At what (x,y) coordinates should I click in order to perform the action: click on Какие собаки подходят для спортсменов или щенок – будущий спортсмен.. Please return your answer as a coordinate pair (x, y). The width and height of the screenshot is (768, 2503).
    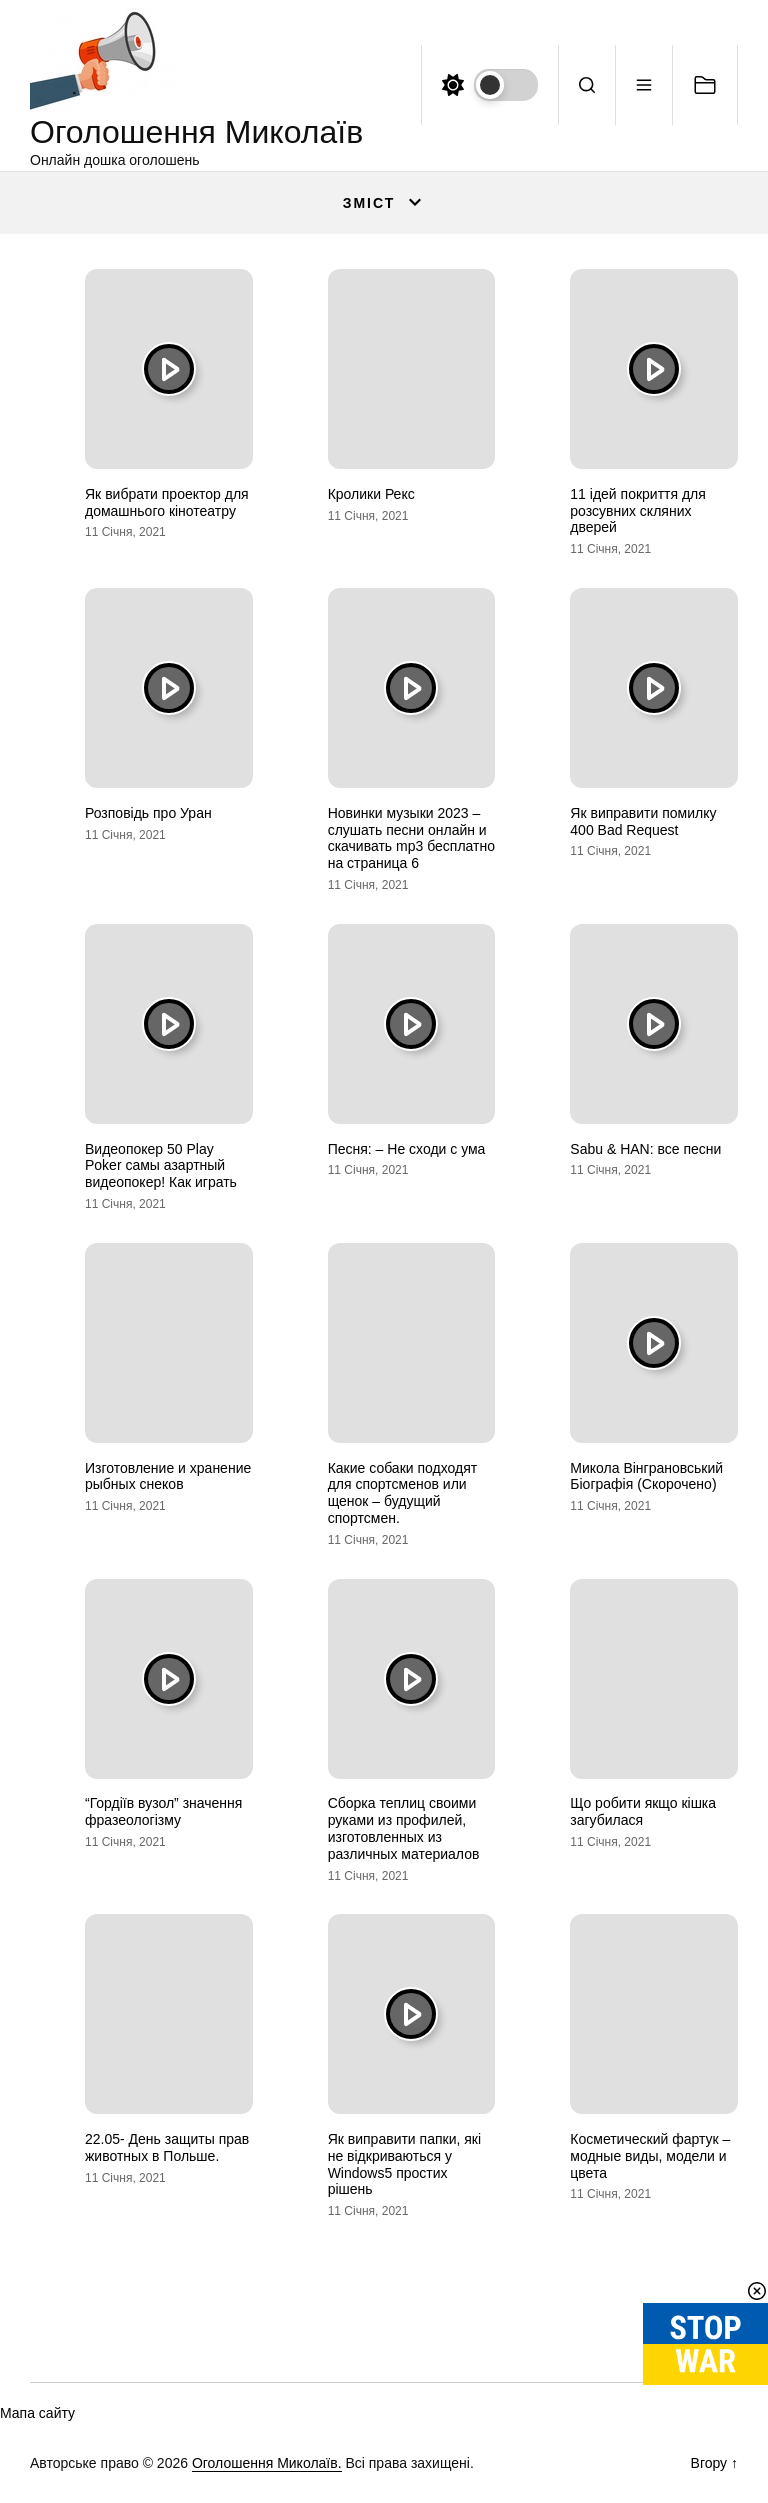
    Looking at the image, I should click on (403, 1493).